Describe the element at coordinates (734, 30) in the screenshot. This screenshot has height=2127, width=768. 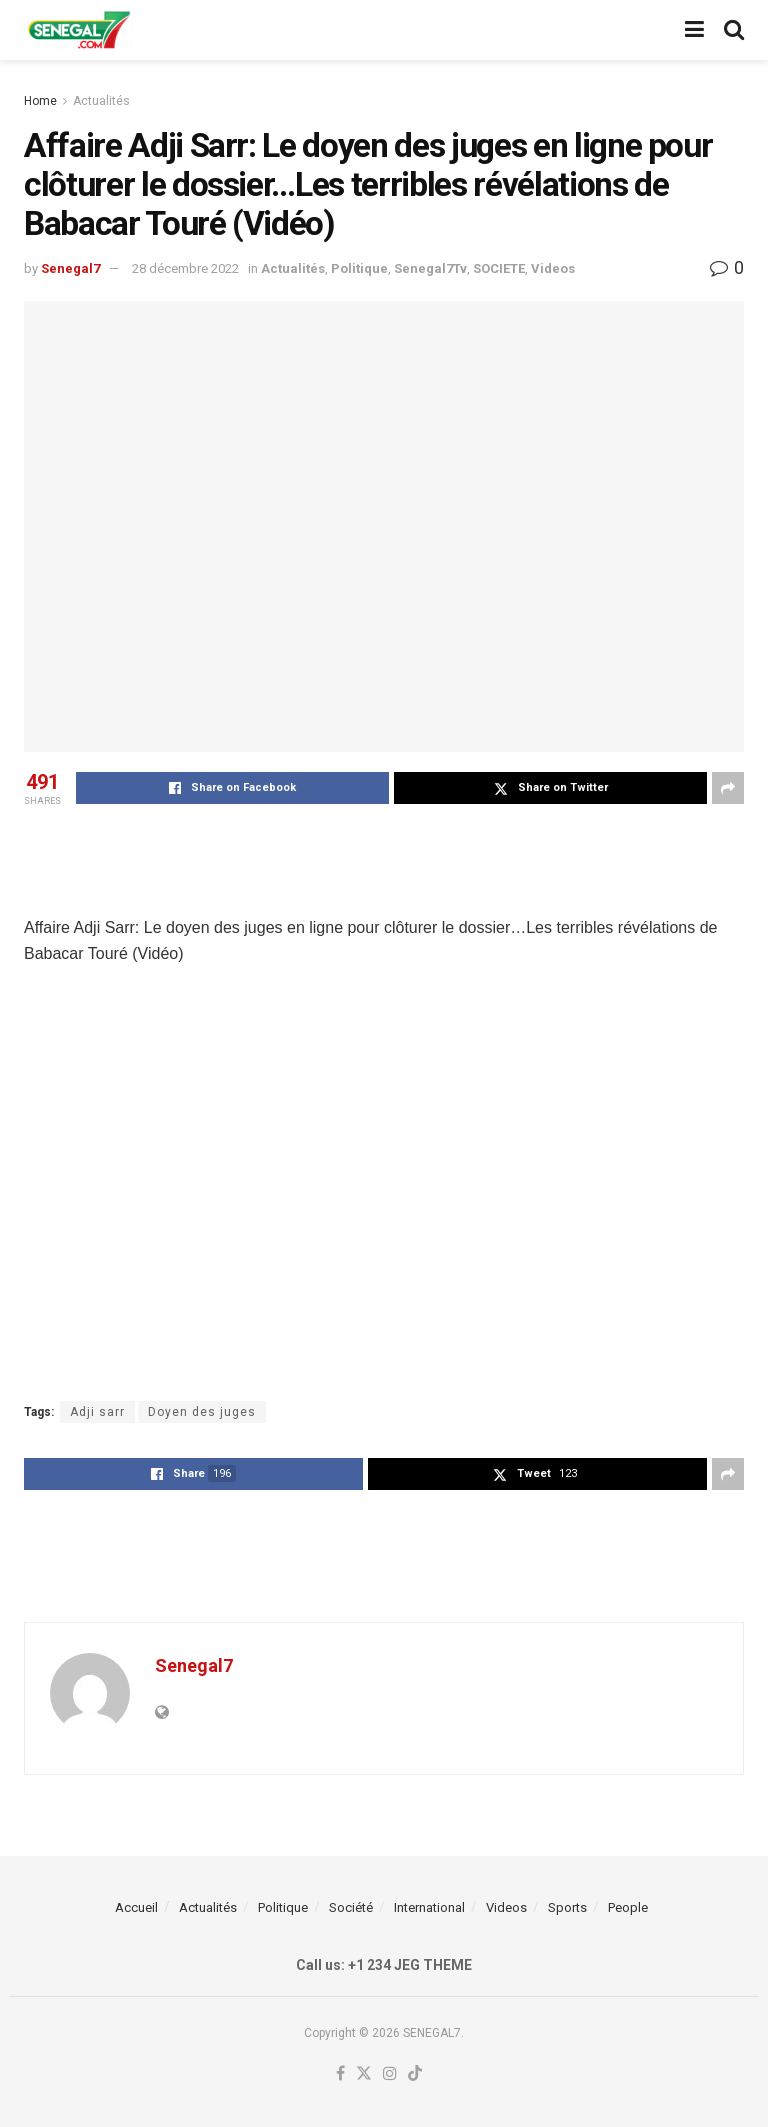
I see `[Search Button]` at that location.